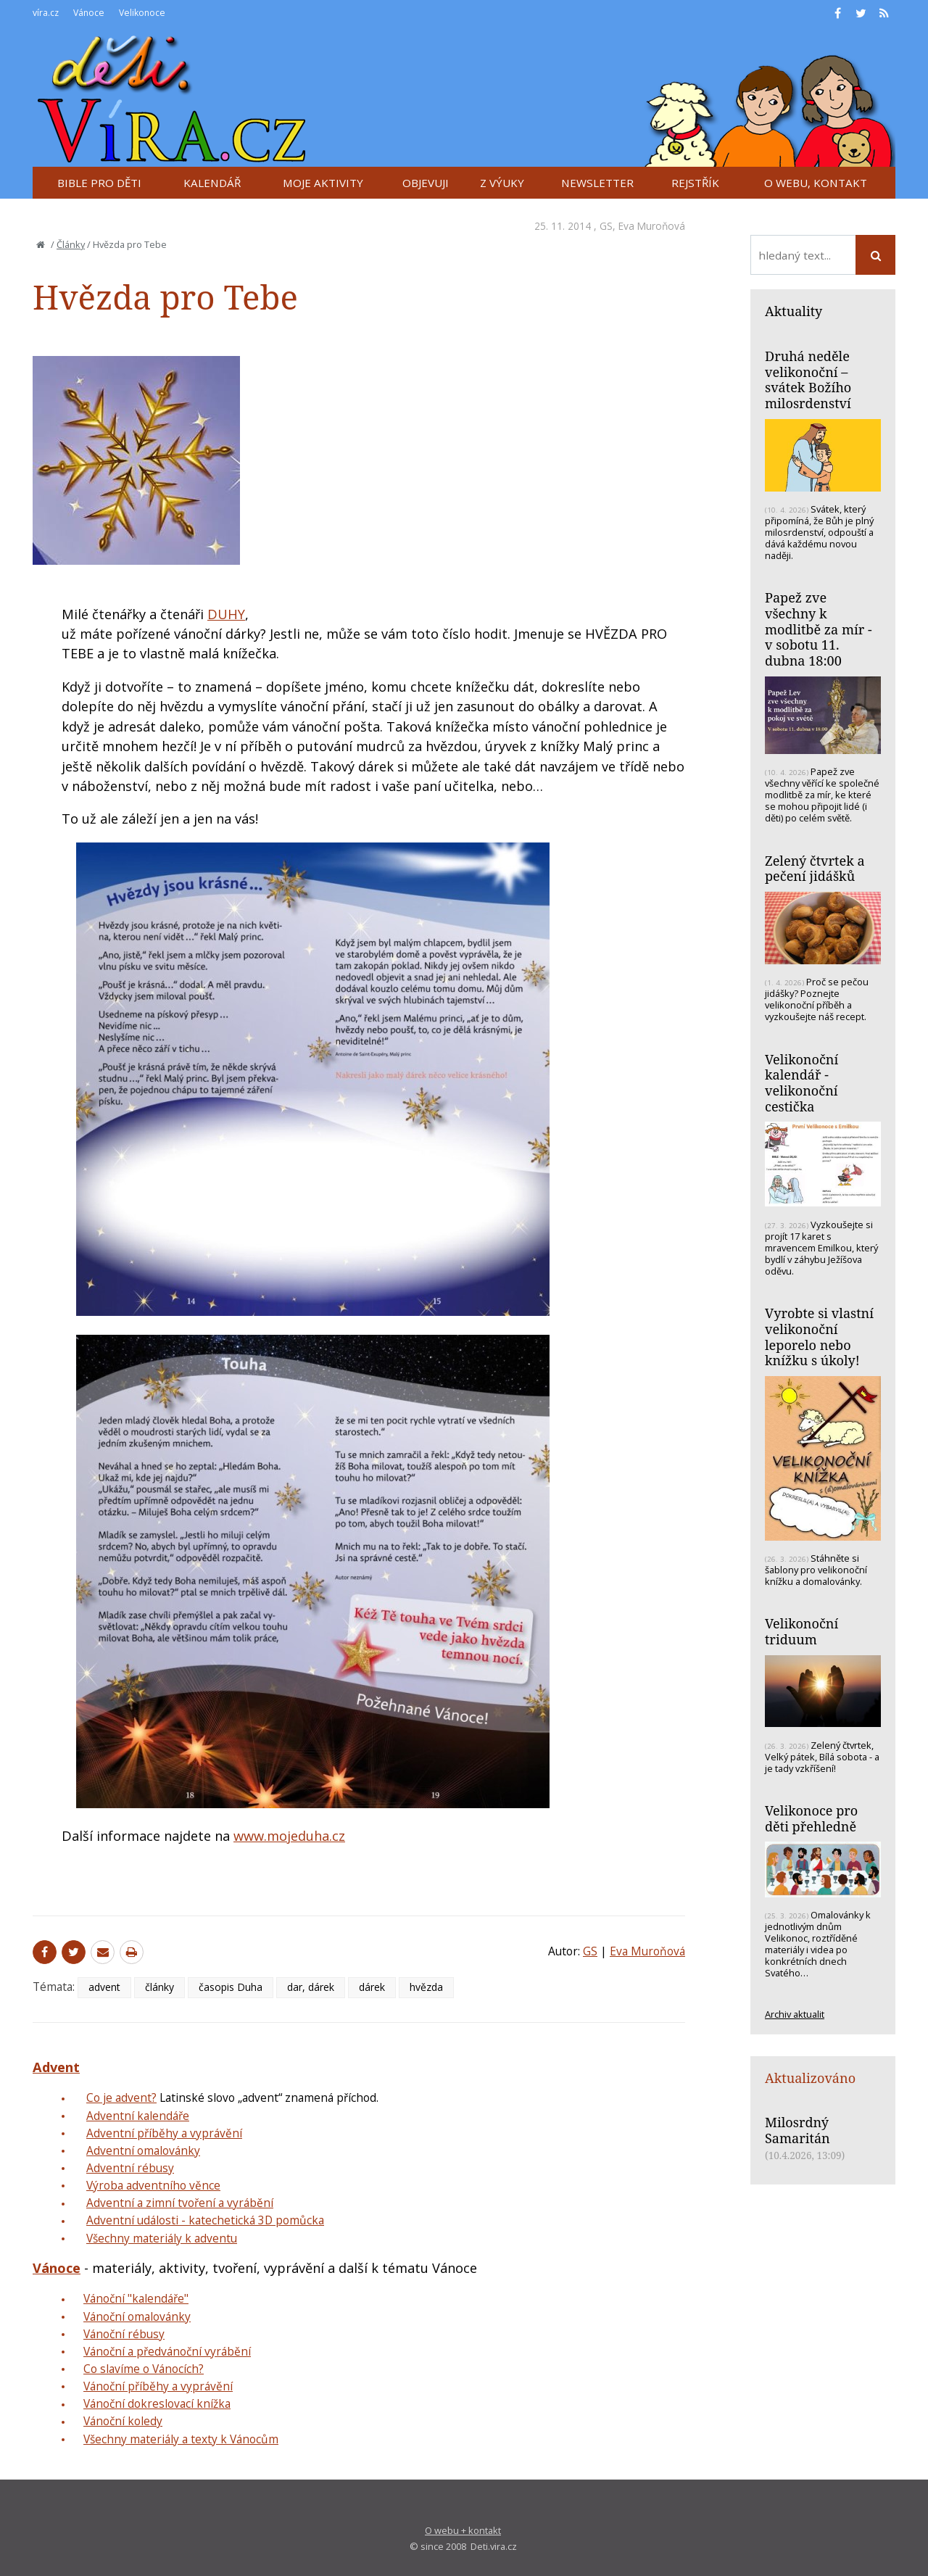 The image size is (928, 2576). I want to click on Aktuality, so click(793, 311).